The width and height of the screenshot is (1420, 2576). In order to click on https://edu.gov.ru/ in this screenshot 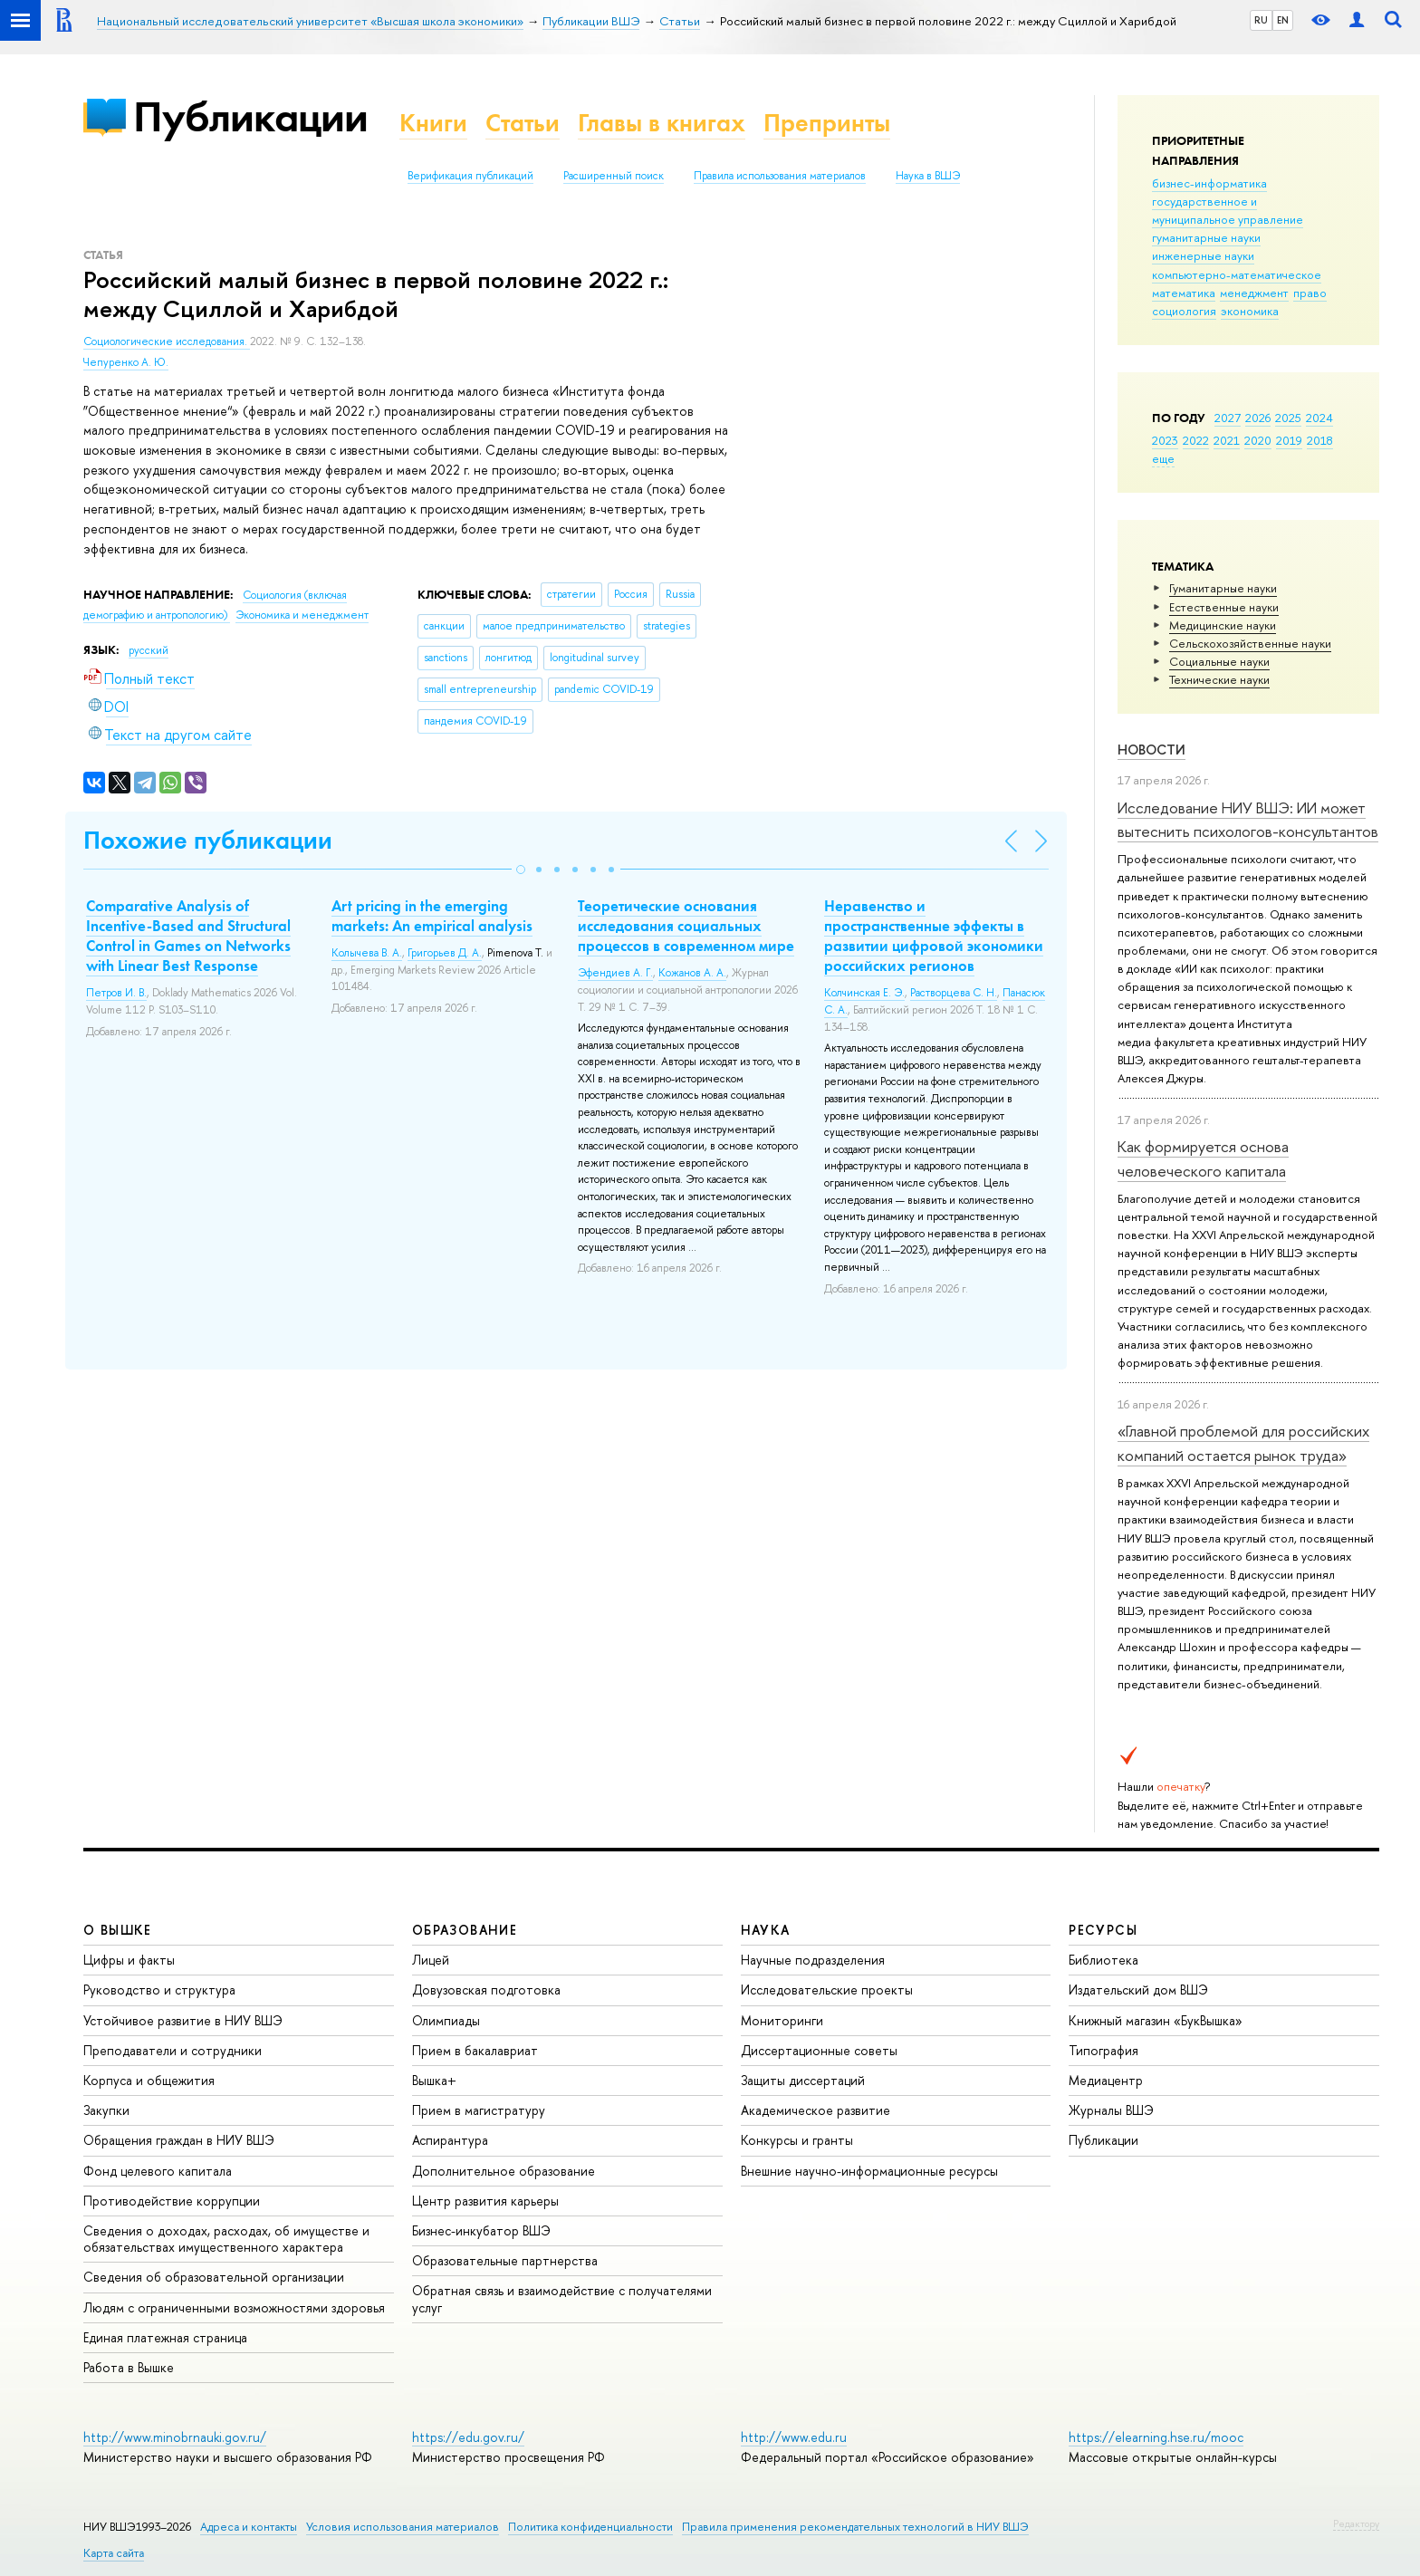, I will do `click(468, 2437)`.